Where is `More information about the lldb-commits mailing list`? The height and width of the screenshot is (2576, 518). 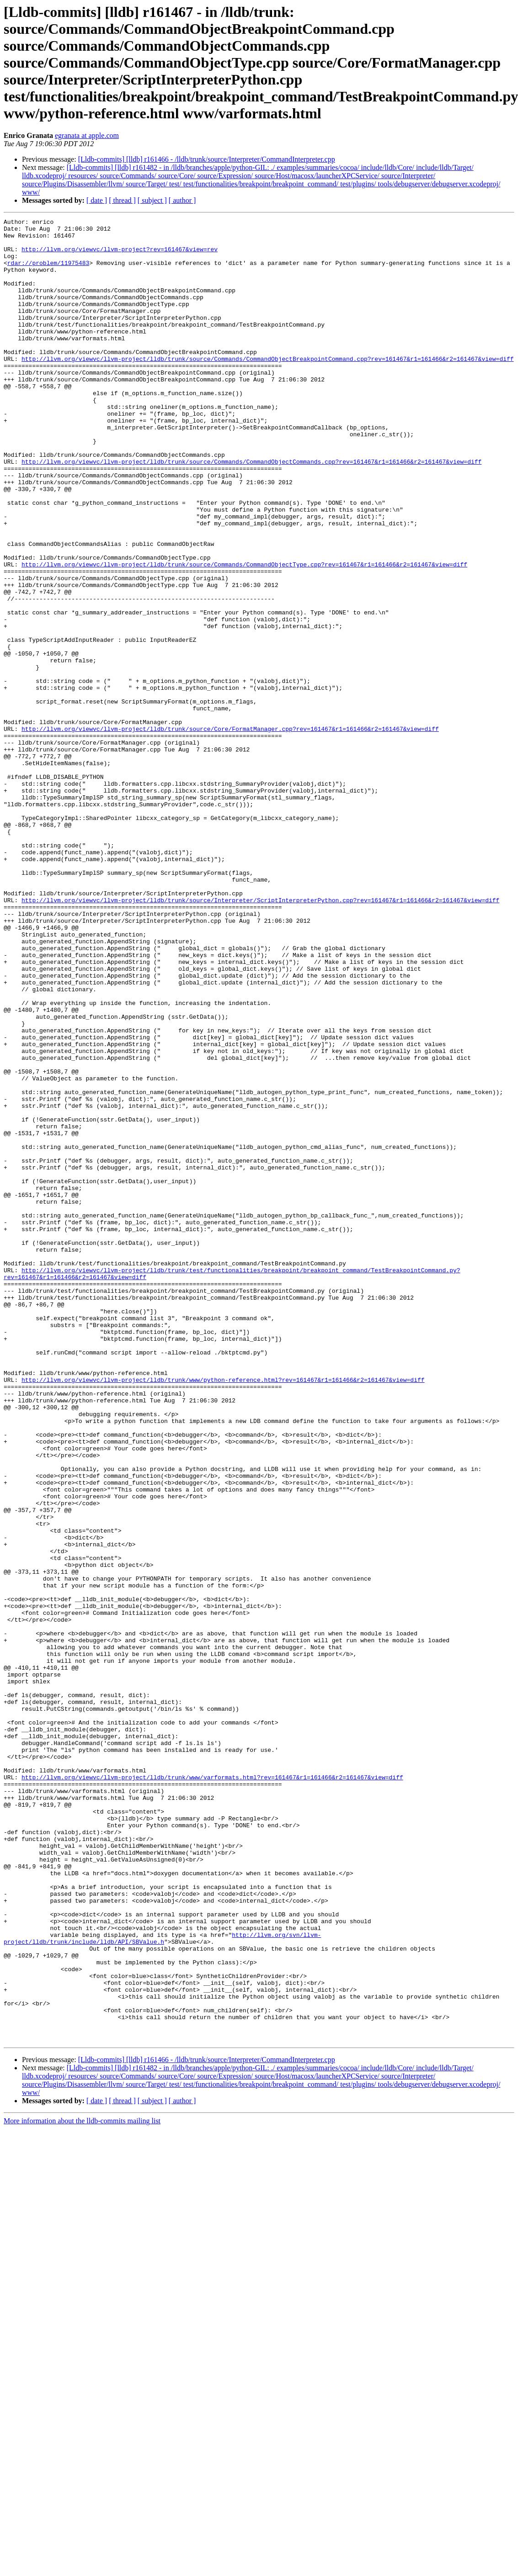 More information about the lldb-commits mailing list is located at coordinates (82, 2485).